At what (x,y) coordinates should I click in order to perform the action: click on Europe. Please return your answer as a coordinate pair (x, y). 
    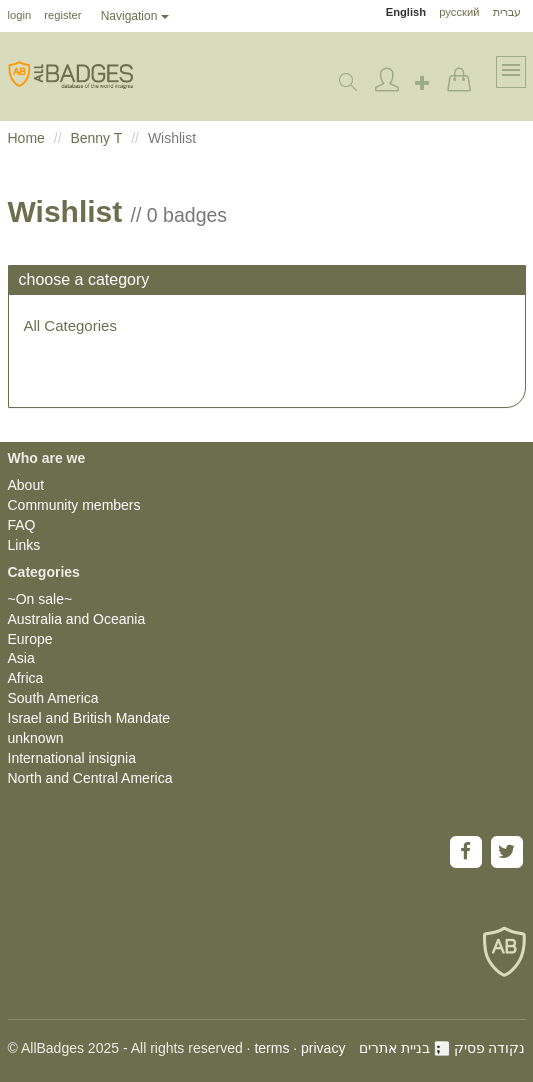
    Looking at the image, I should click on (30, 639).